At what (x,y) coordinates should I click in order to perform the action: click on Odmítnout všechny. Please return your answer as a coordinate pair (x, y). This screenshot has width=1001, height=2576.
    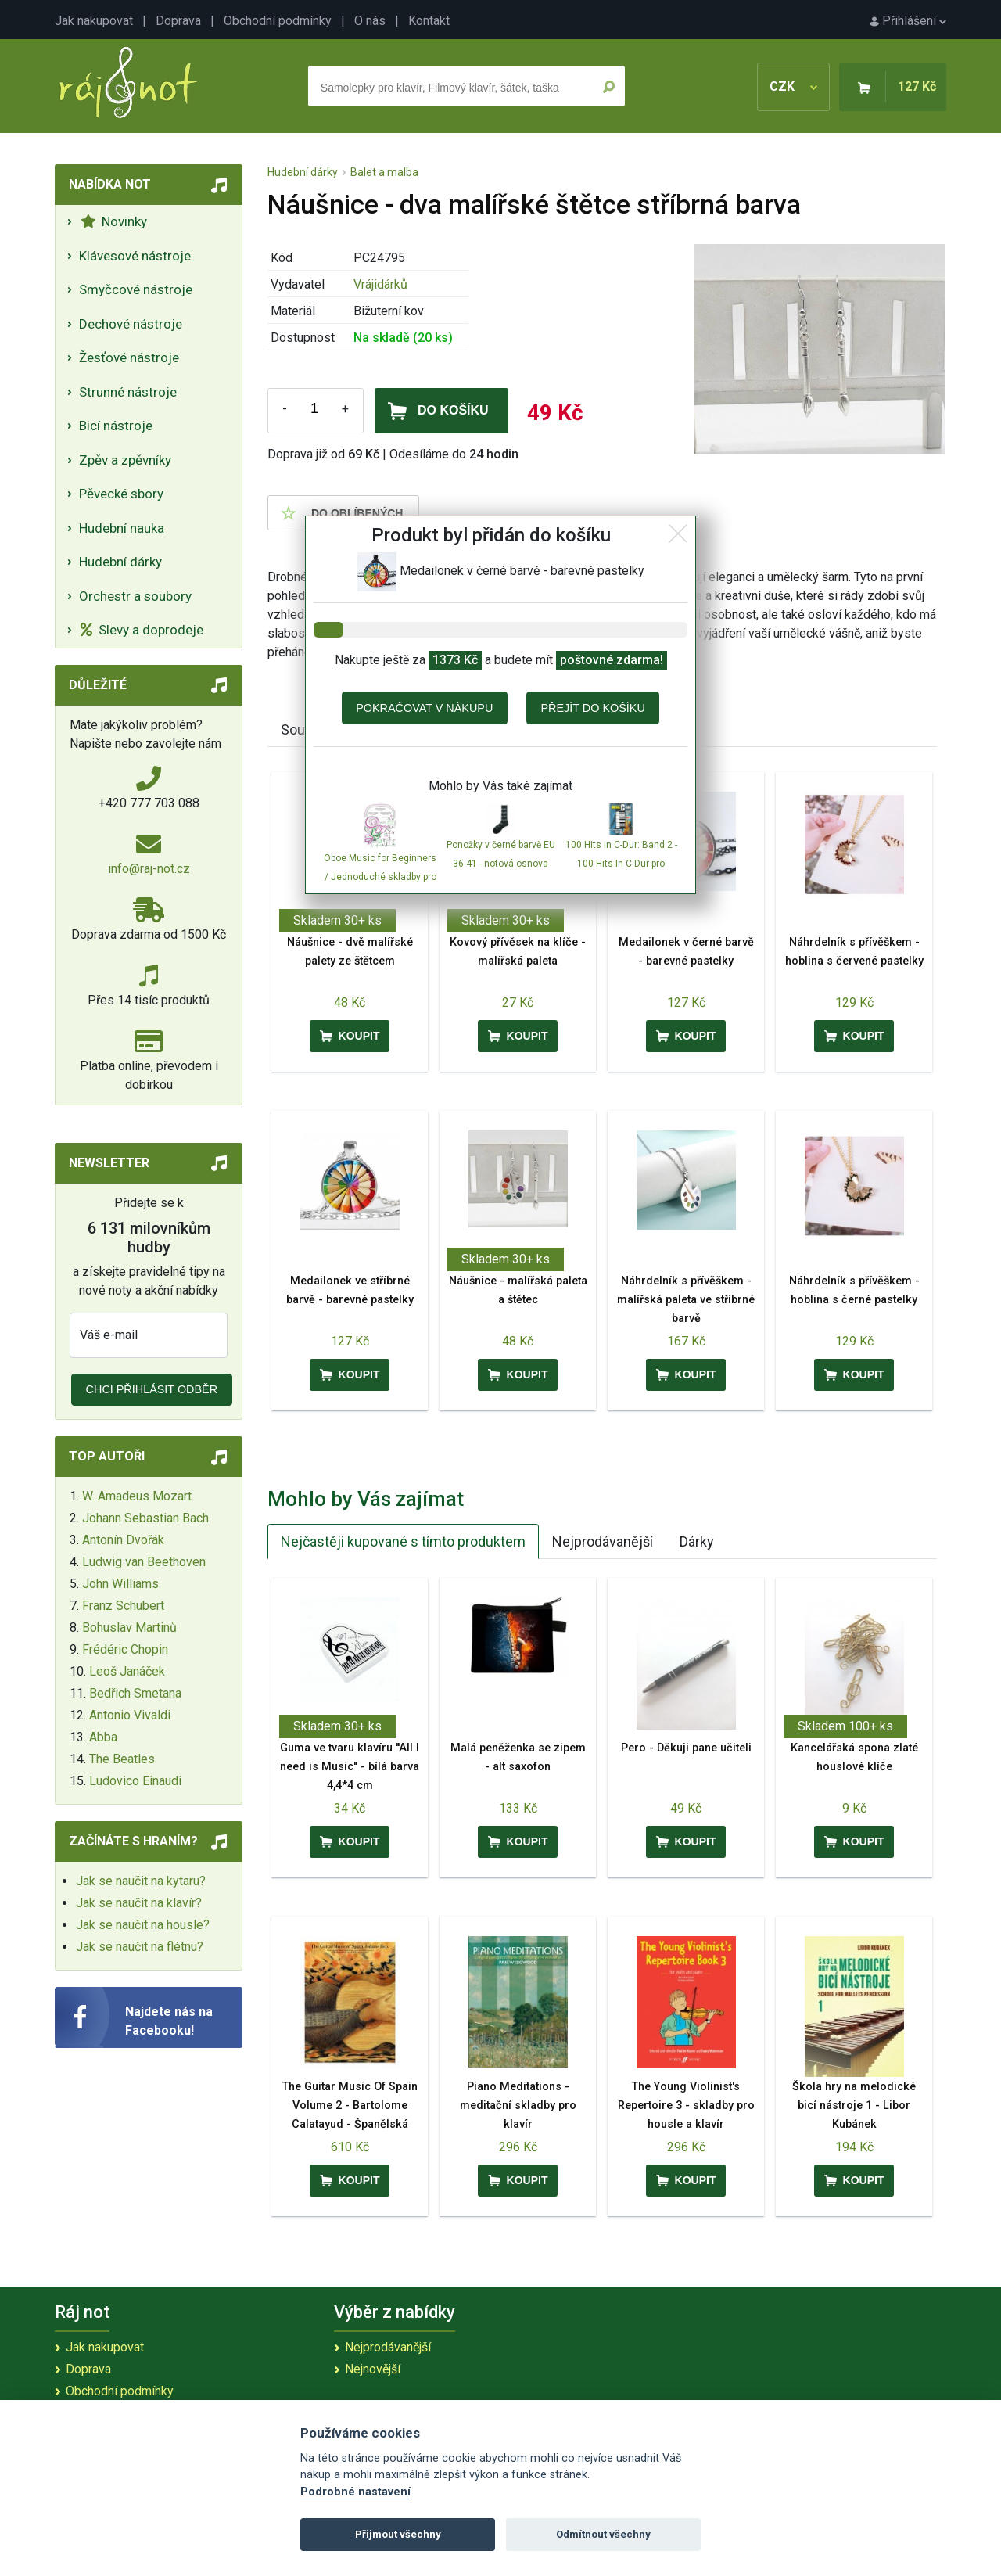
    Looking at the image, I should click on (603, 2534).